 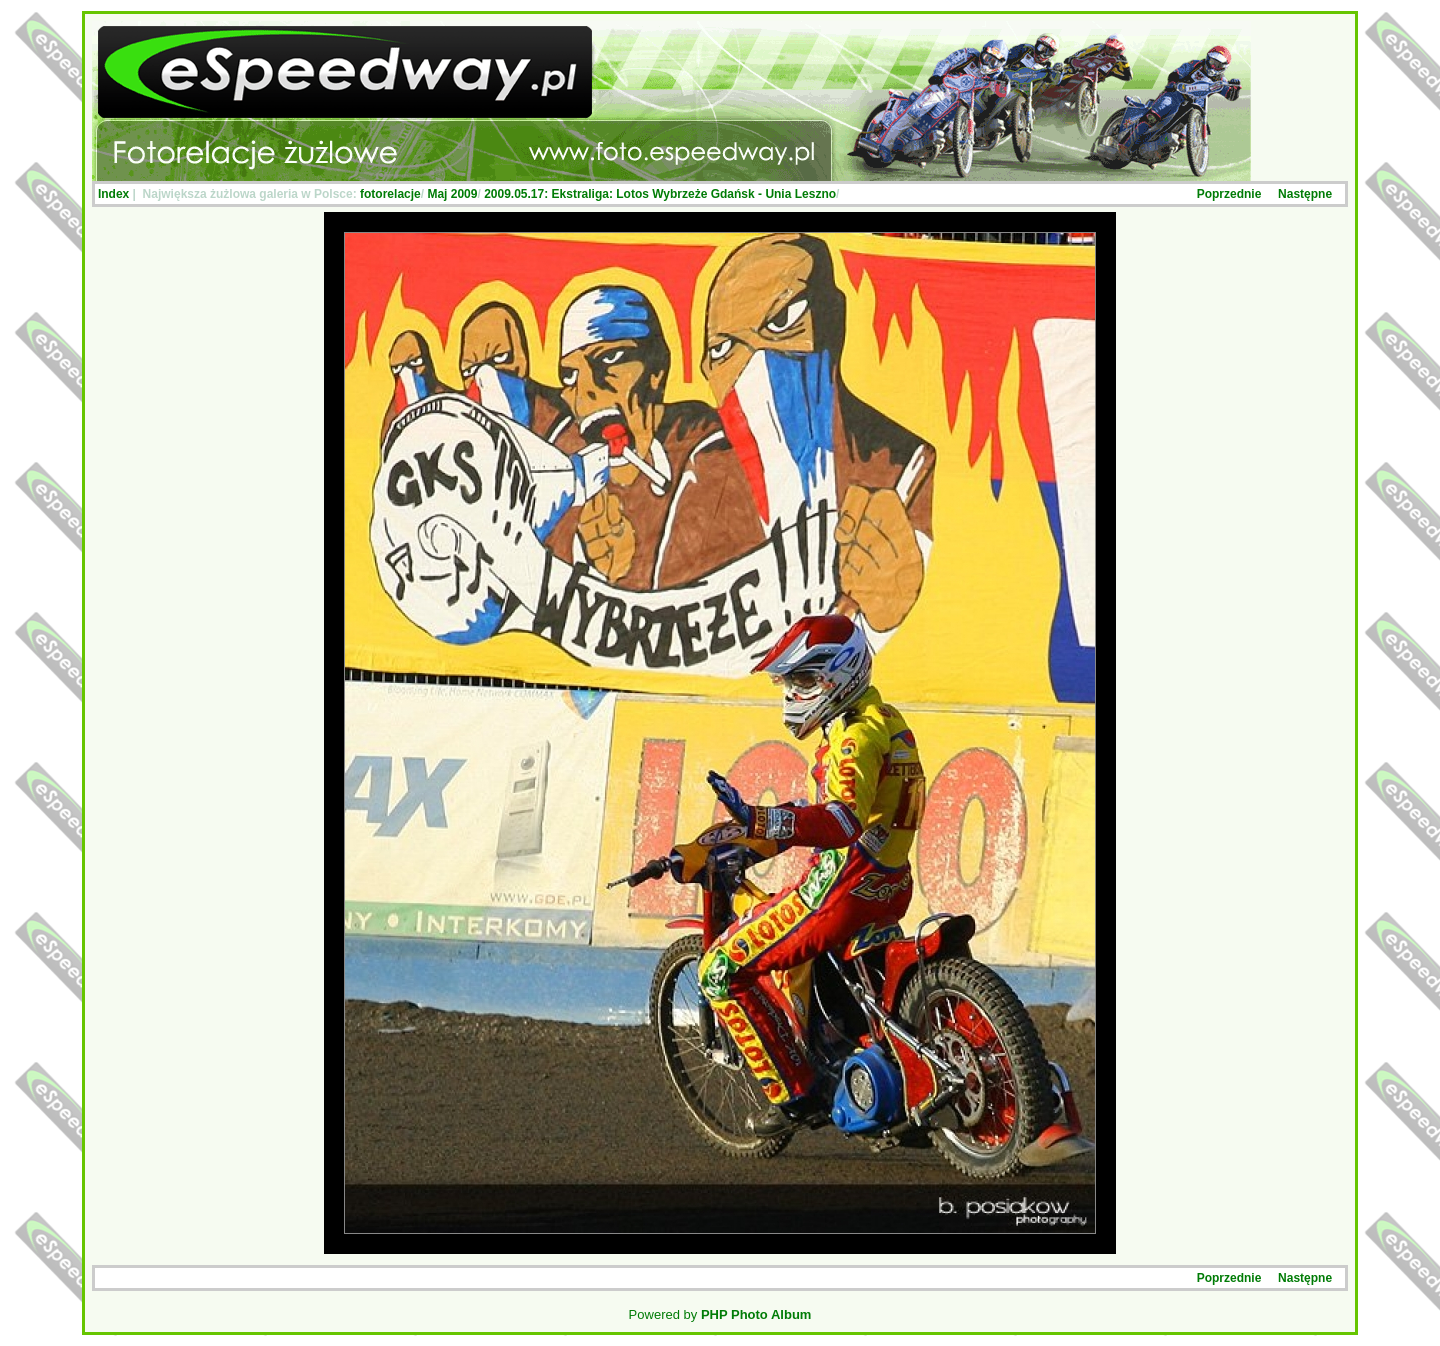 What do you see at coordinates (1305, 194) in the screenshot?
I see `Następne` at bounding box center [1305, 194].